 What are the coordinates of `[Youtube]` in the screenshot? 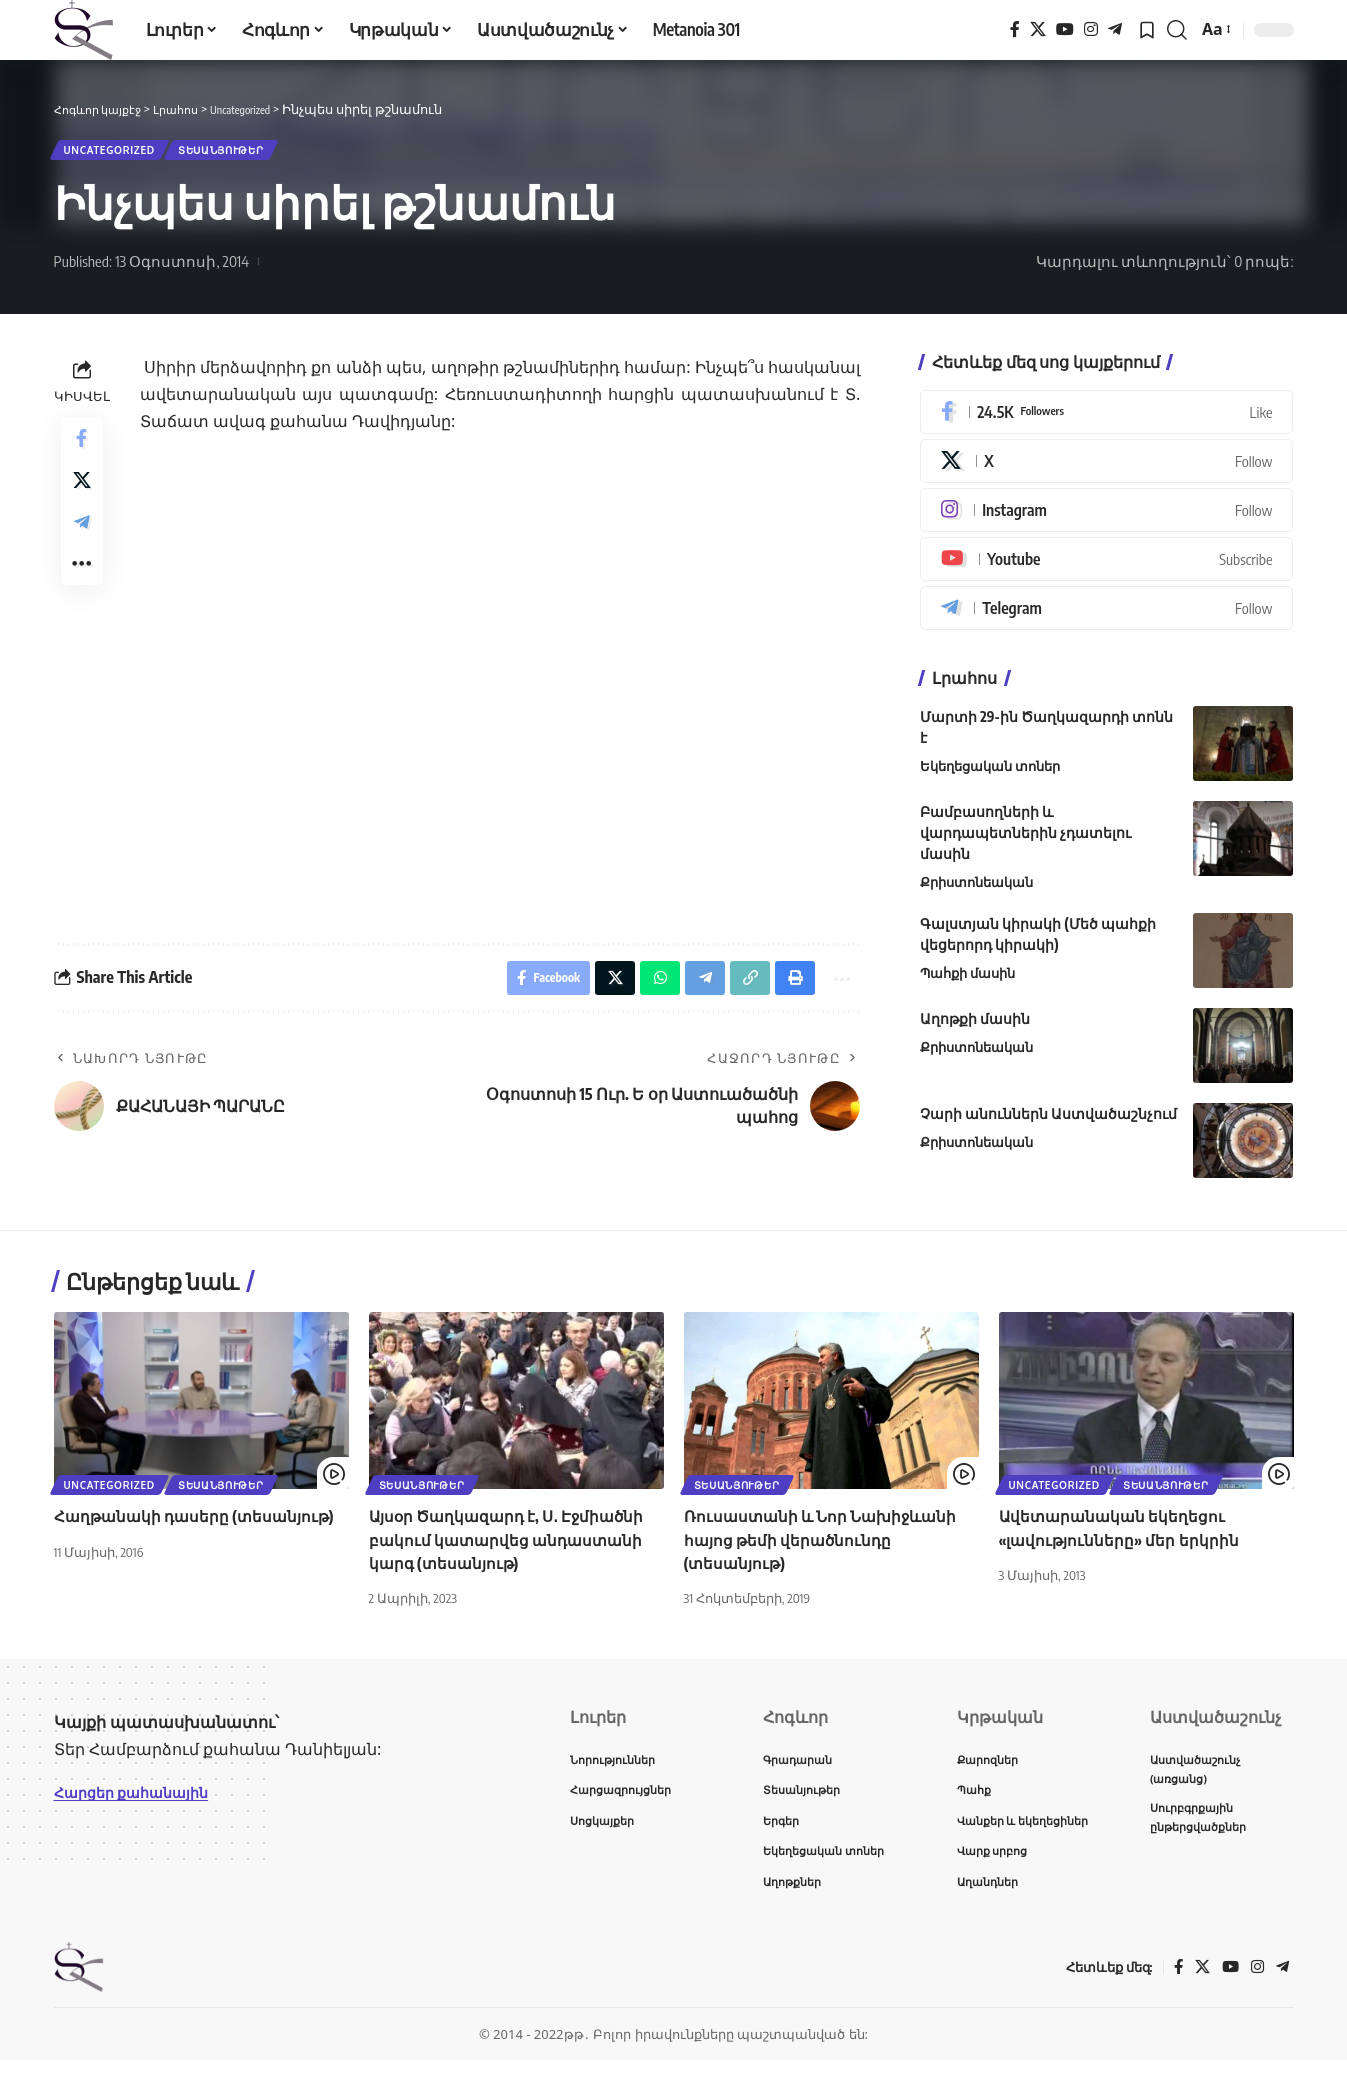 It's located at (1106, 567).